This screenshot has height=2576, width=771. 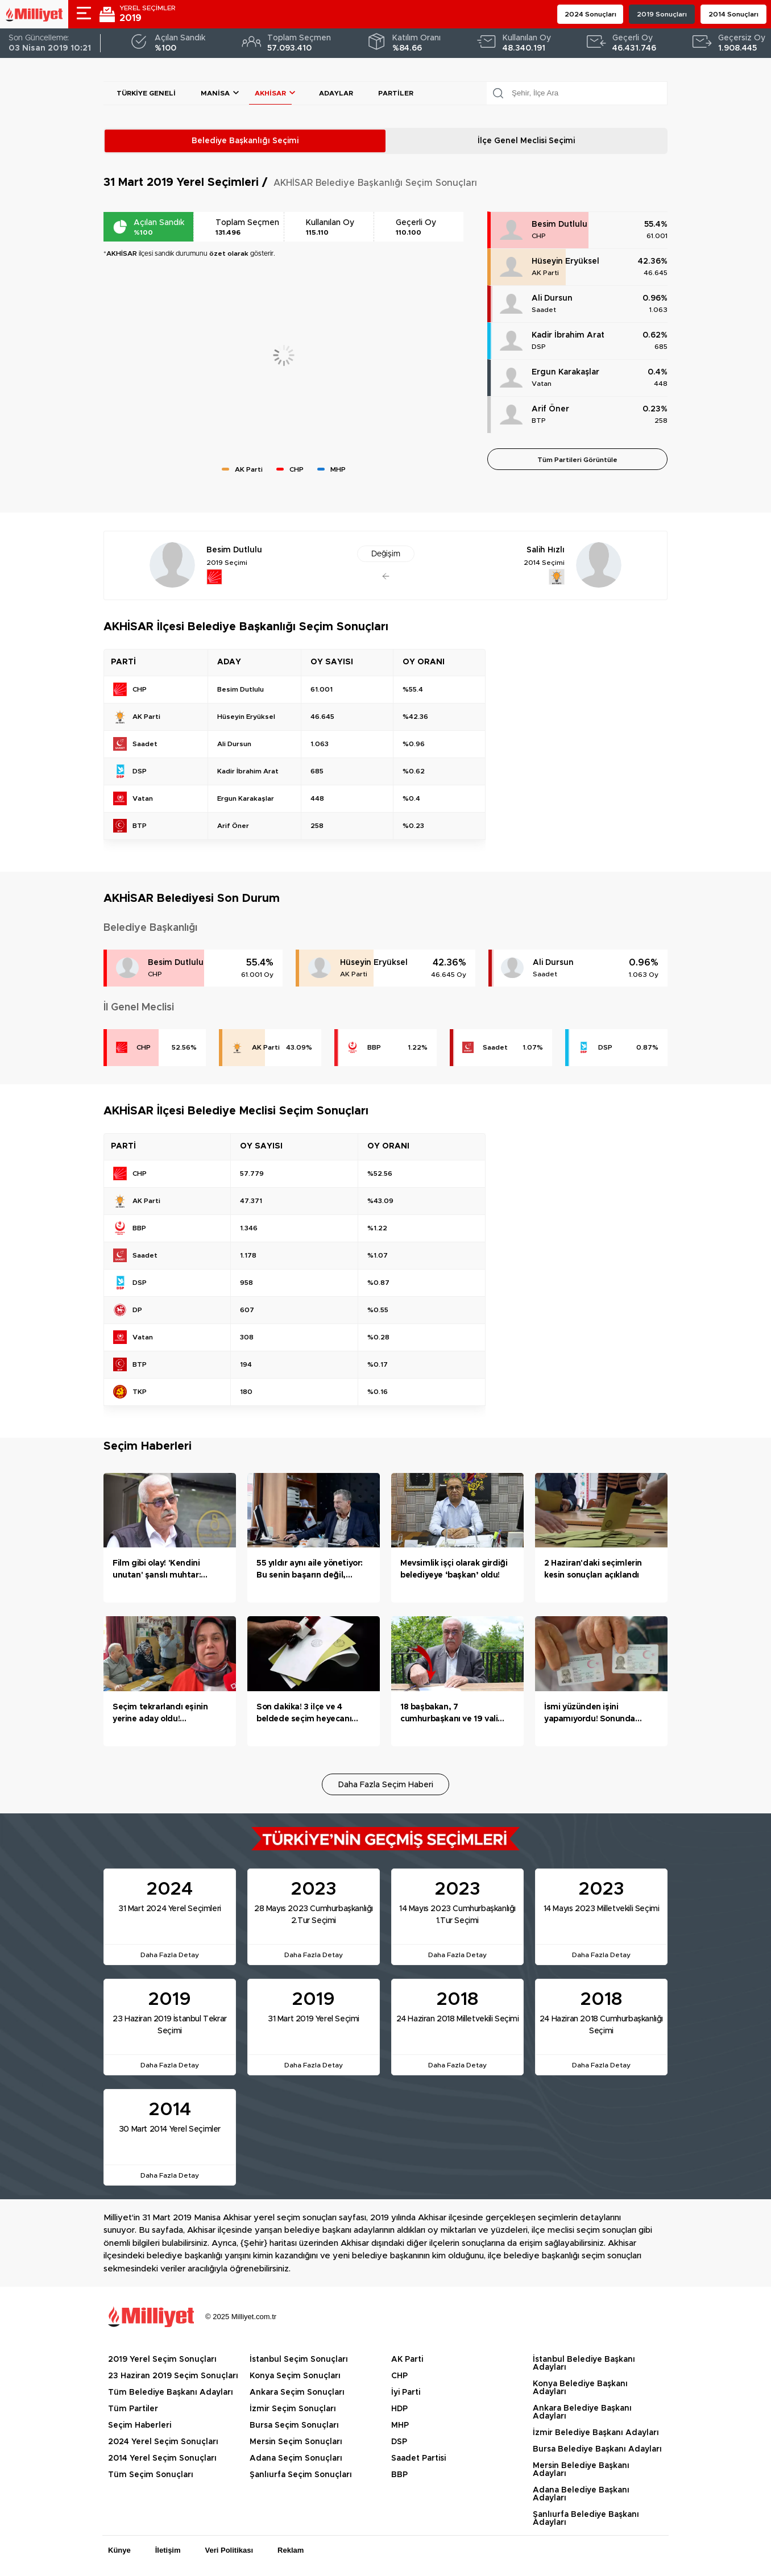 I want to click on İlçe Genel Meclisi, so click(x=526, y=141).